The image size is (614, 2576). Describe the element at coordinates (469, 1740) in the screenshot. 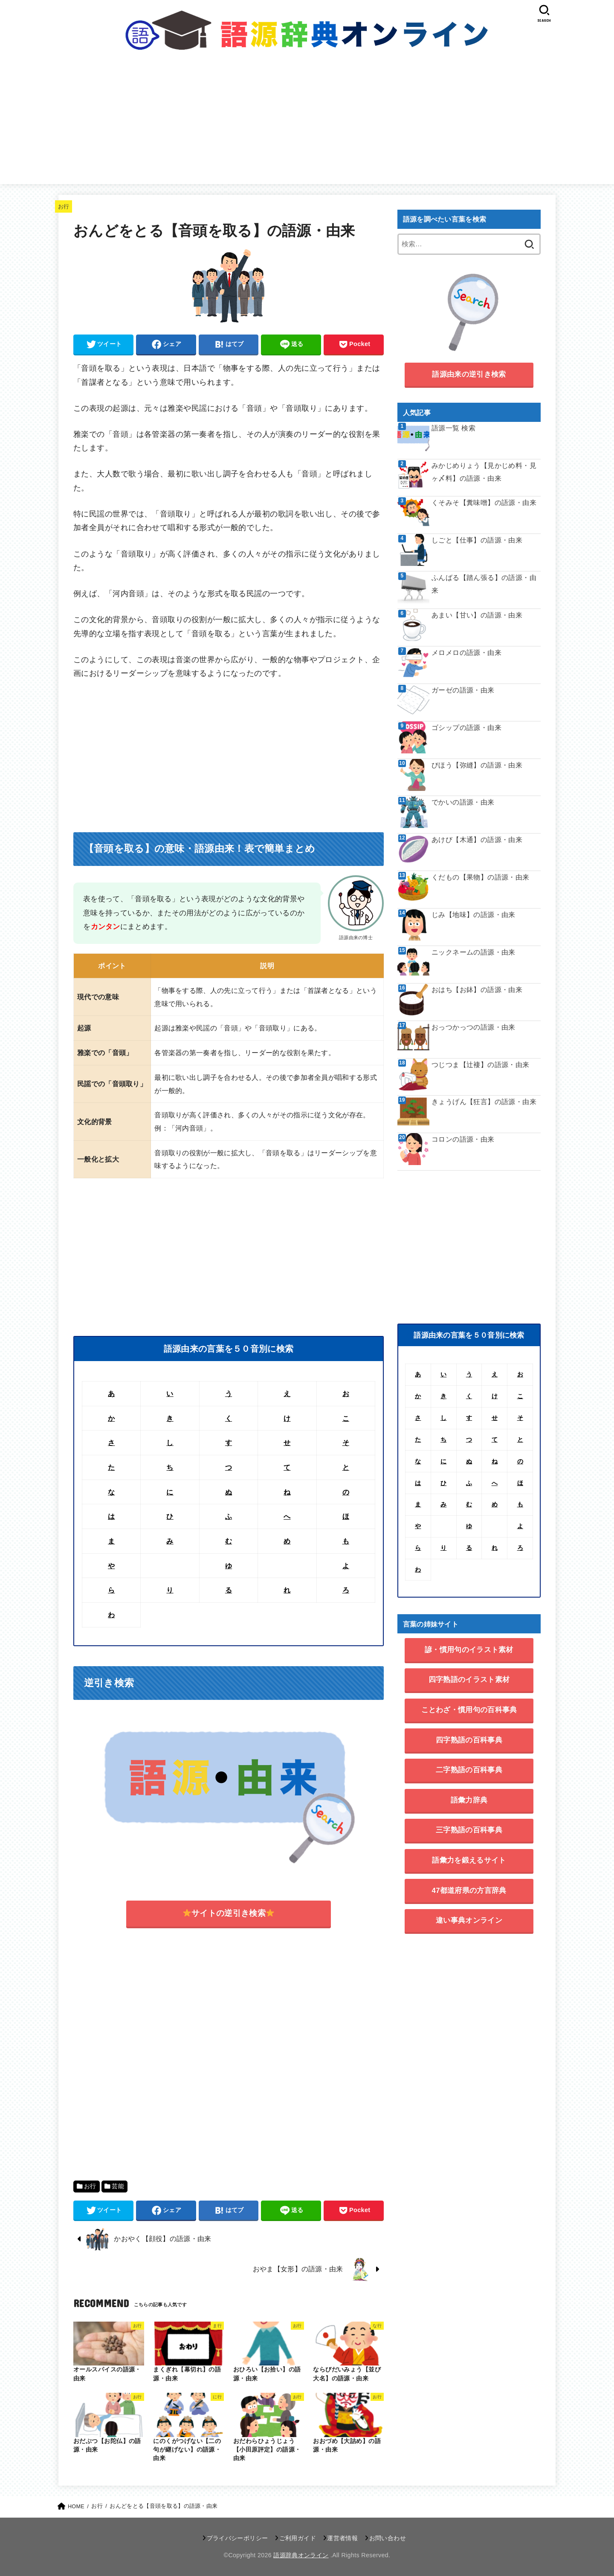

I see `四字熟語の百科事典` at that location.